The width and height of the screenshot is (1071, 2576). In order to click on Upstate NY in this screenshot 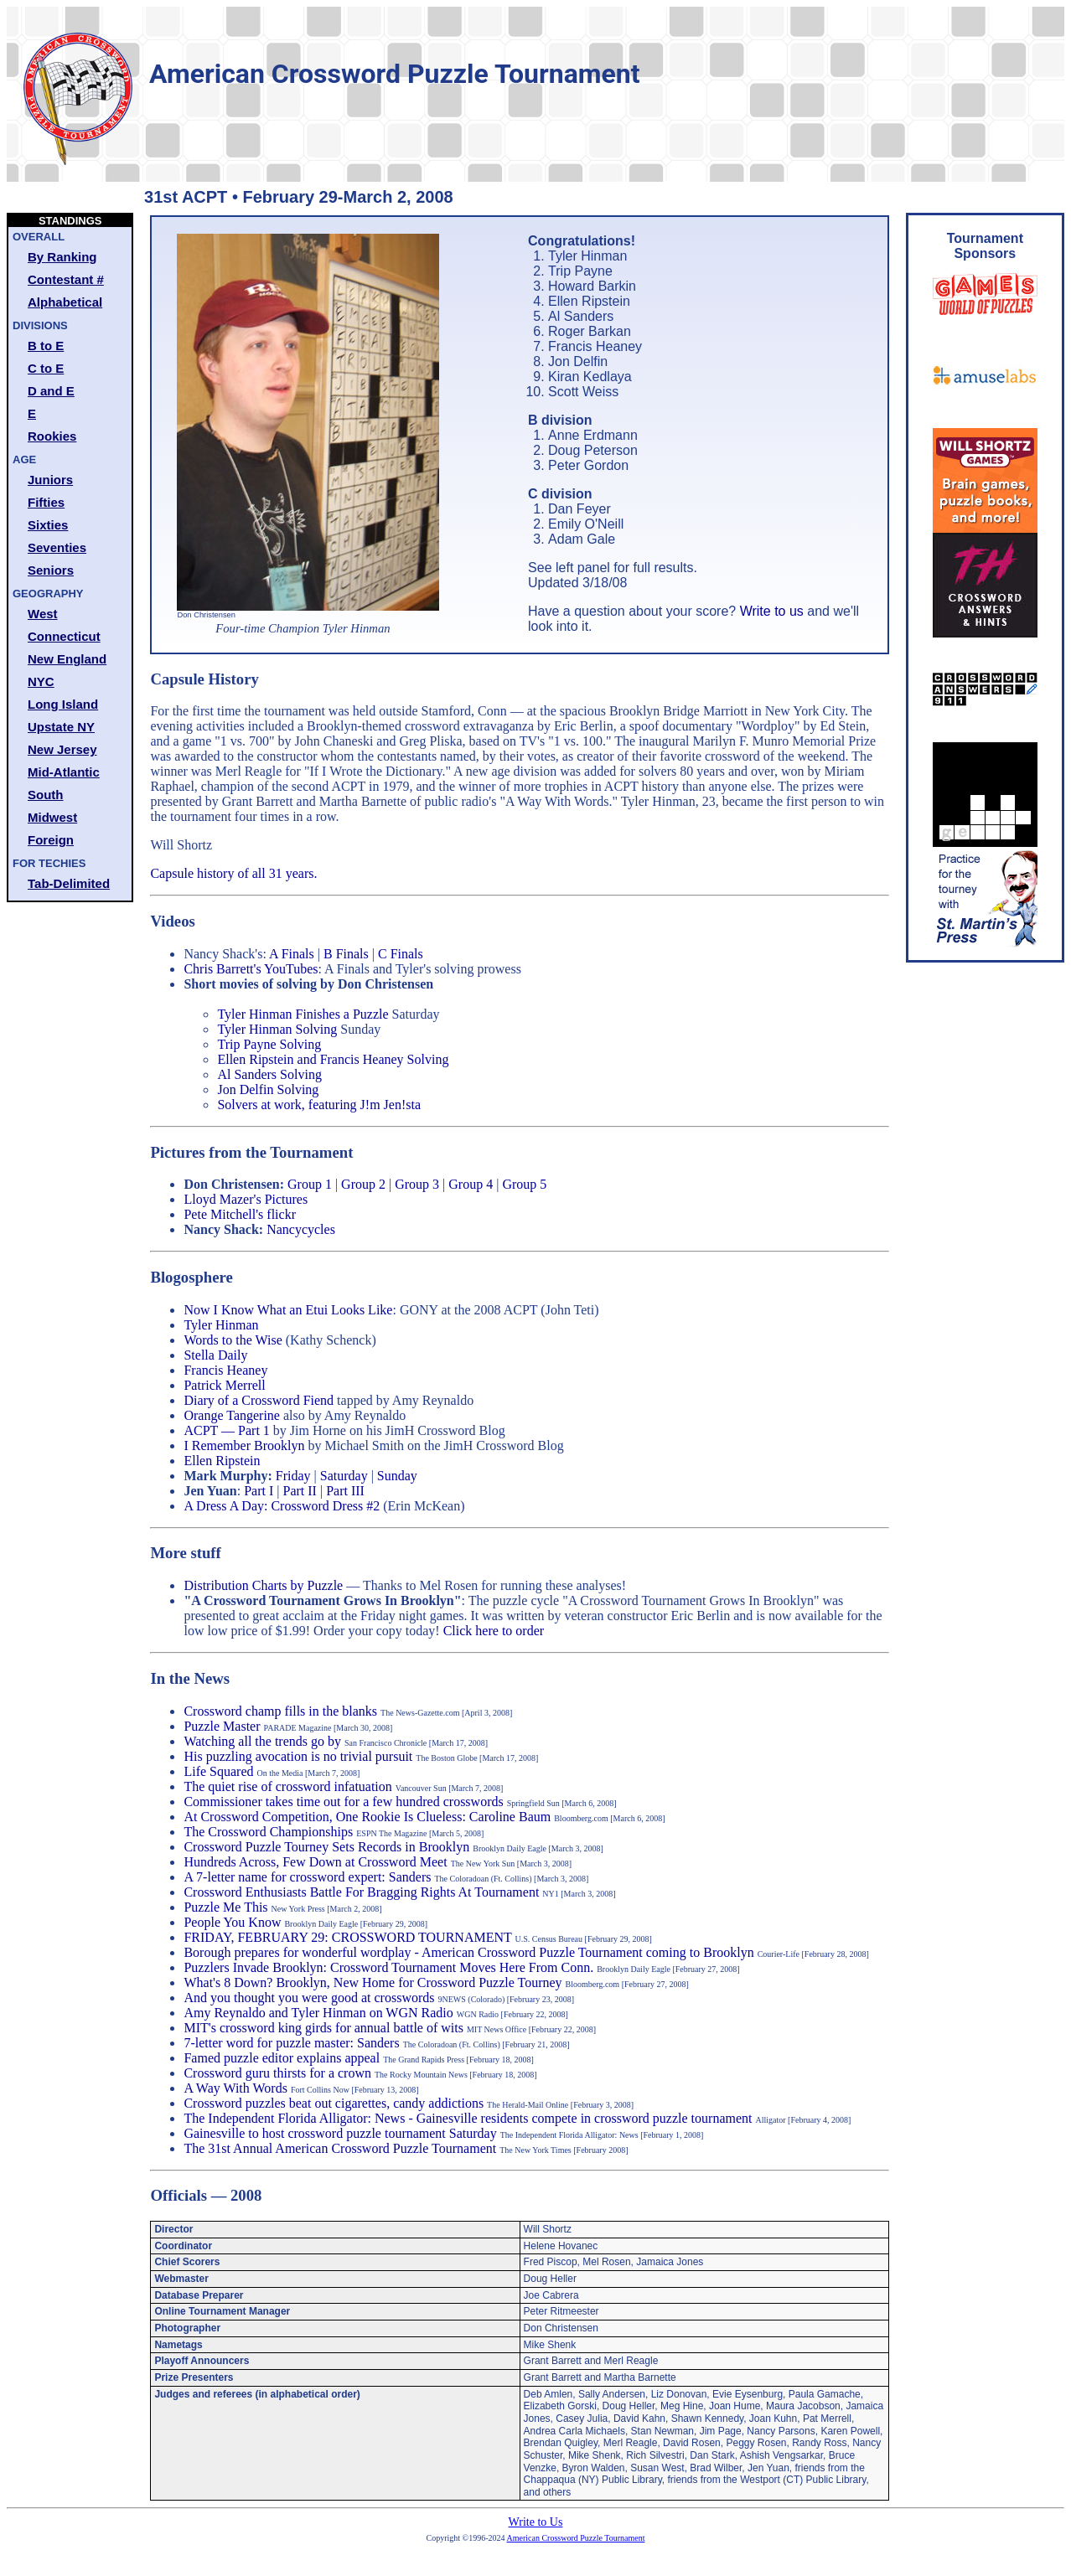, I will do `click(61, 727)`.